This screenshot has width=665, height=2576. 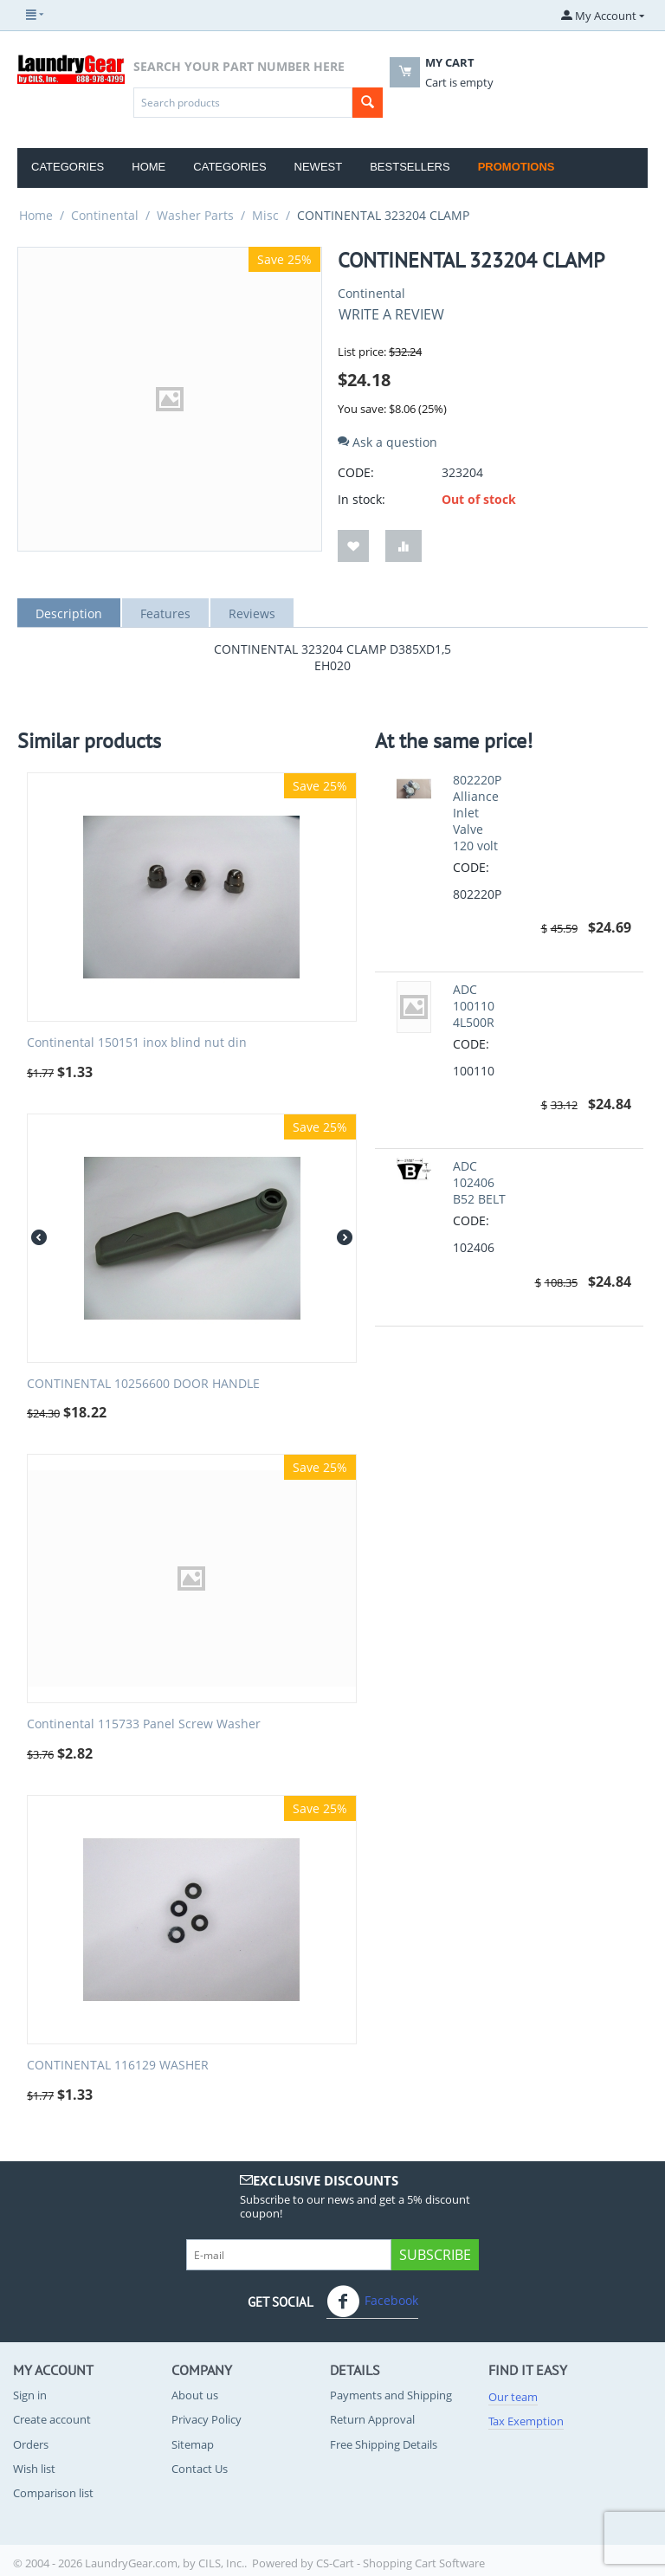 What do you see at coordinates (410, 166) in the screenshot?
I see `Bestsellers` at bounding box center [410, 166].